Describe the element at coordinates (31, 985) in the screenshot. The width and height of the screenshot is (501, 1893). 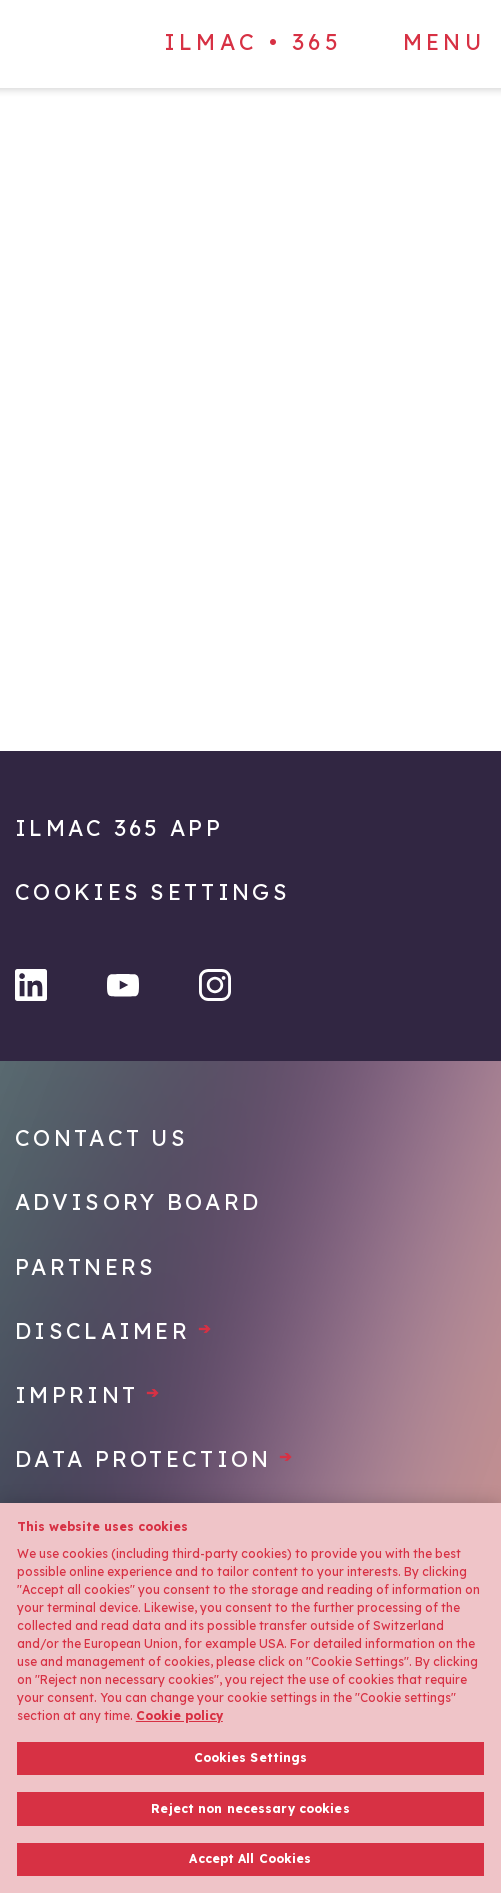
I see `[LinkedIn]` at that location.